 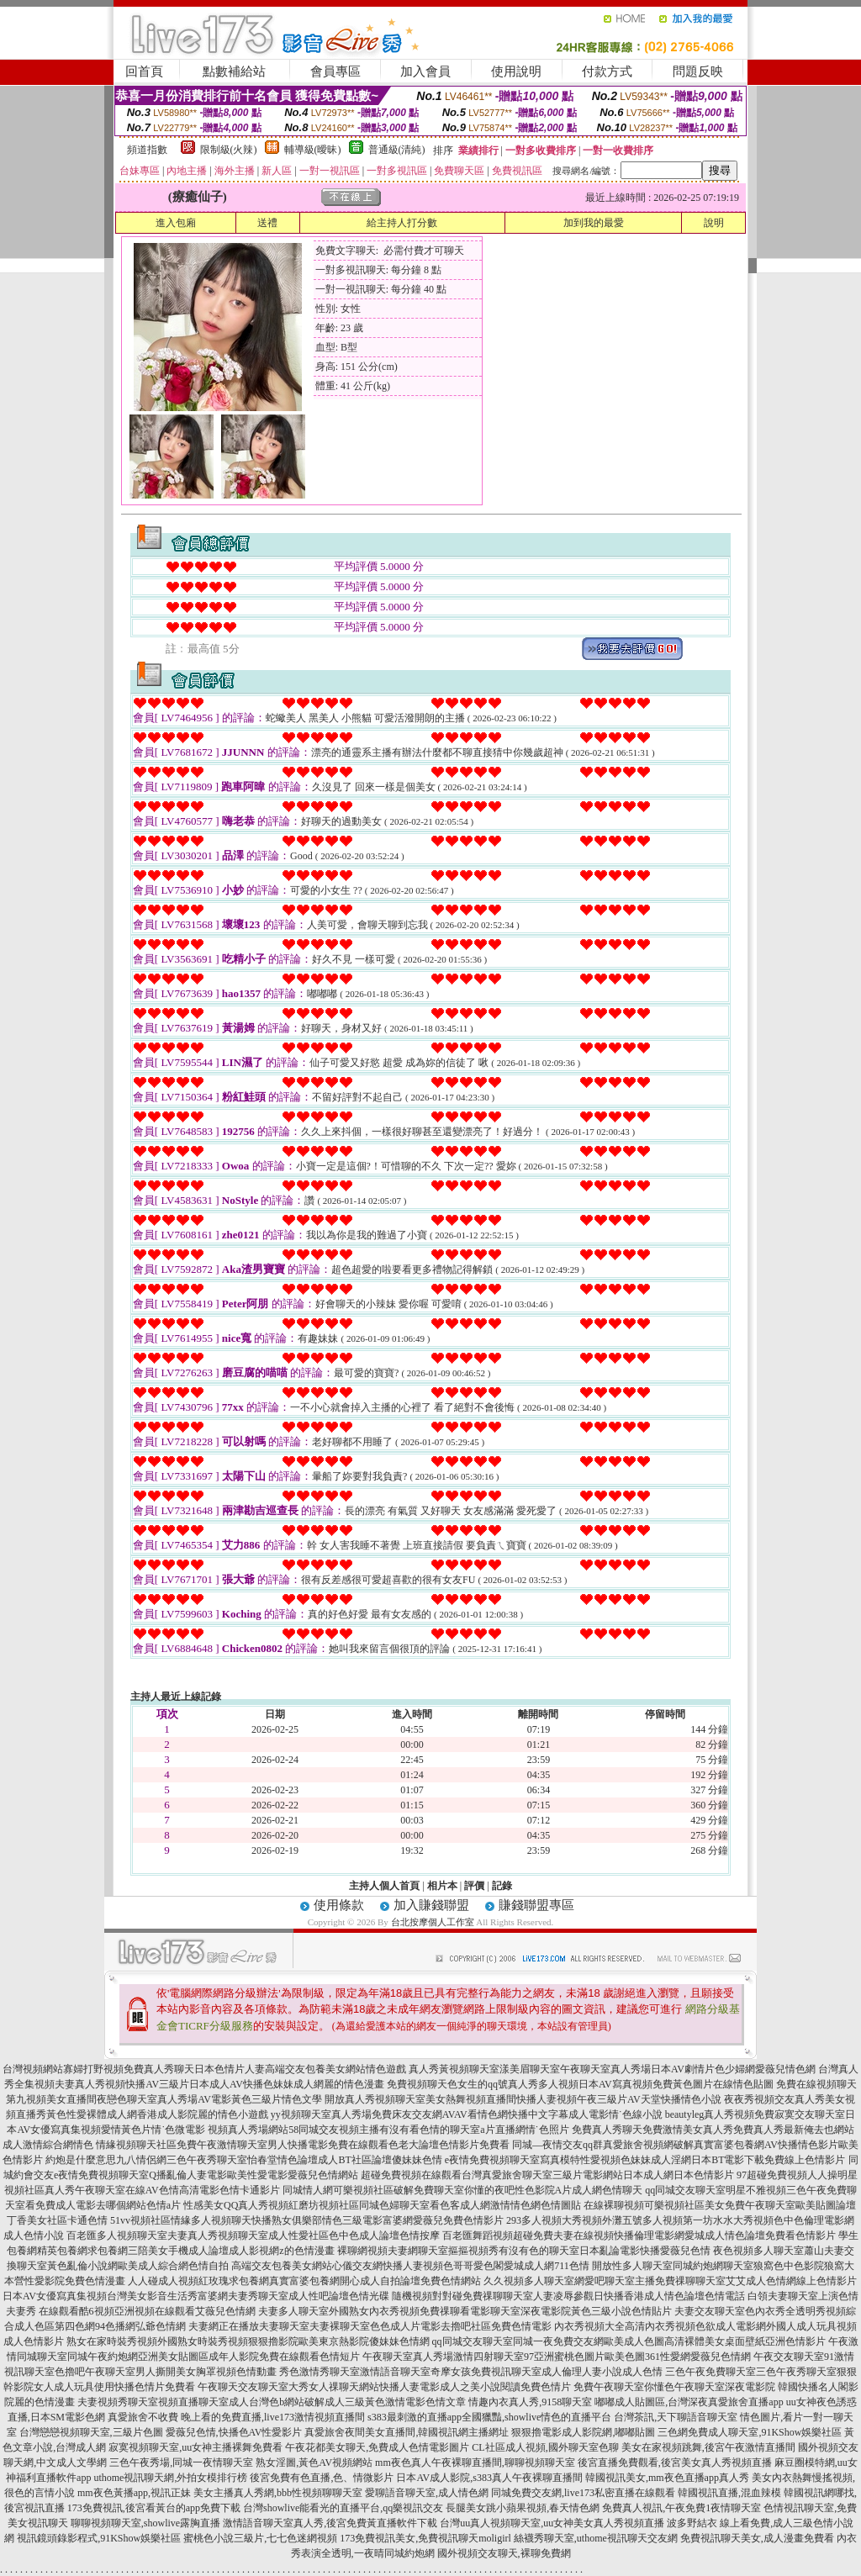 I want to click on 同城情人網可樂視頻社區破解免費聊天室你懂的夜吧性色影院A片成人網色情聊天, so click(x=463, y=2190).